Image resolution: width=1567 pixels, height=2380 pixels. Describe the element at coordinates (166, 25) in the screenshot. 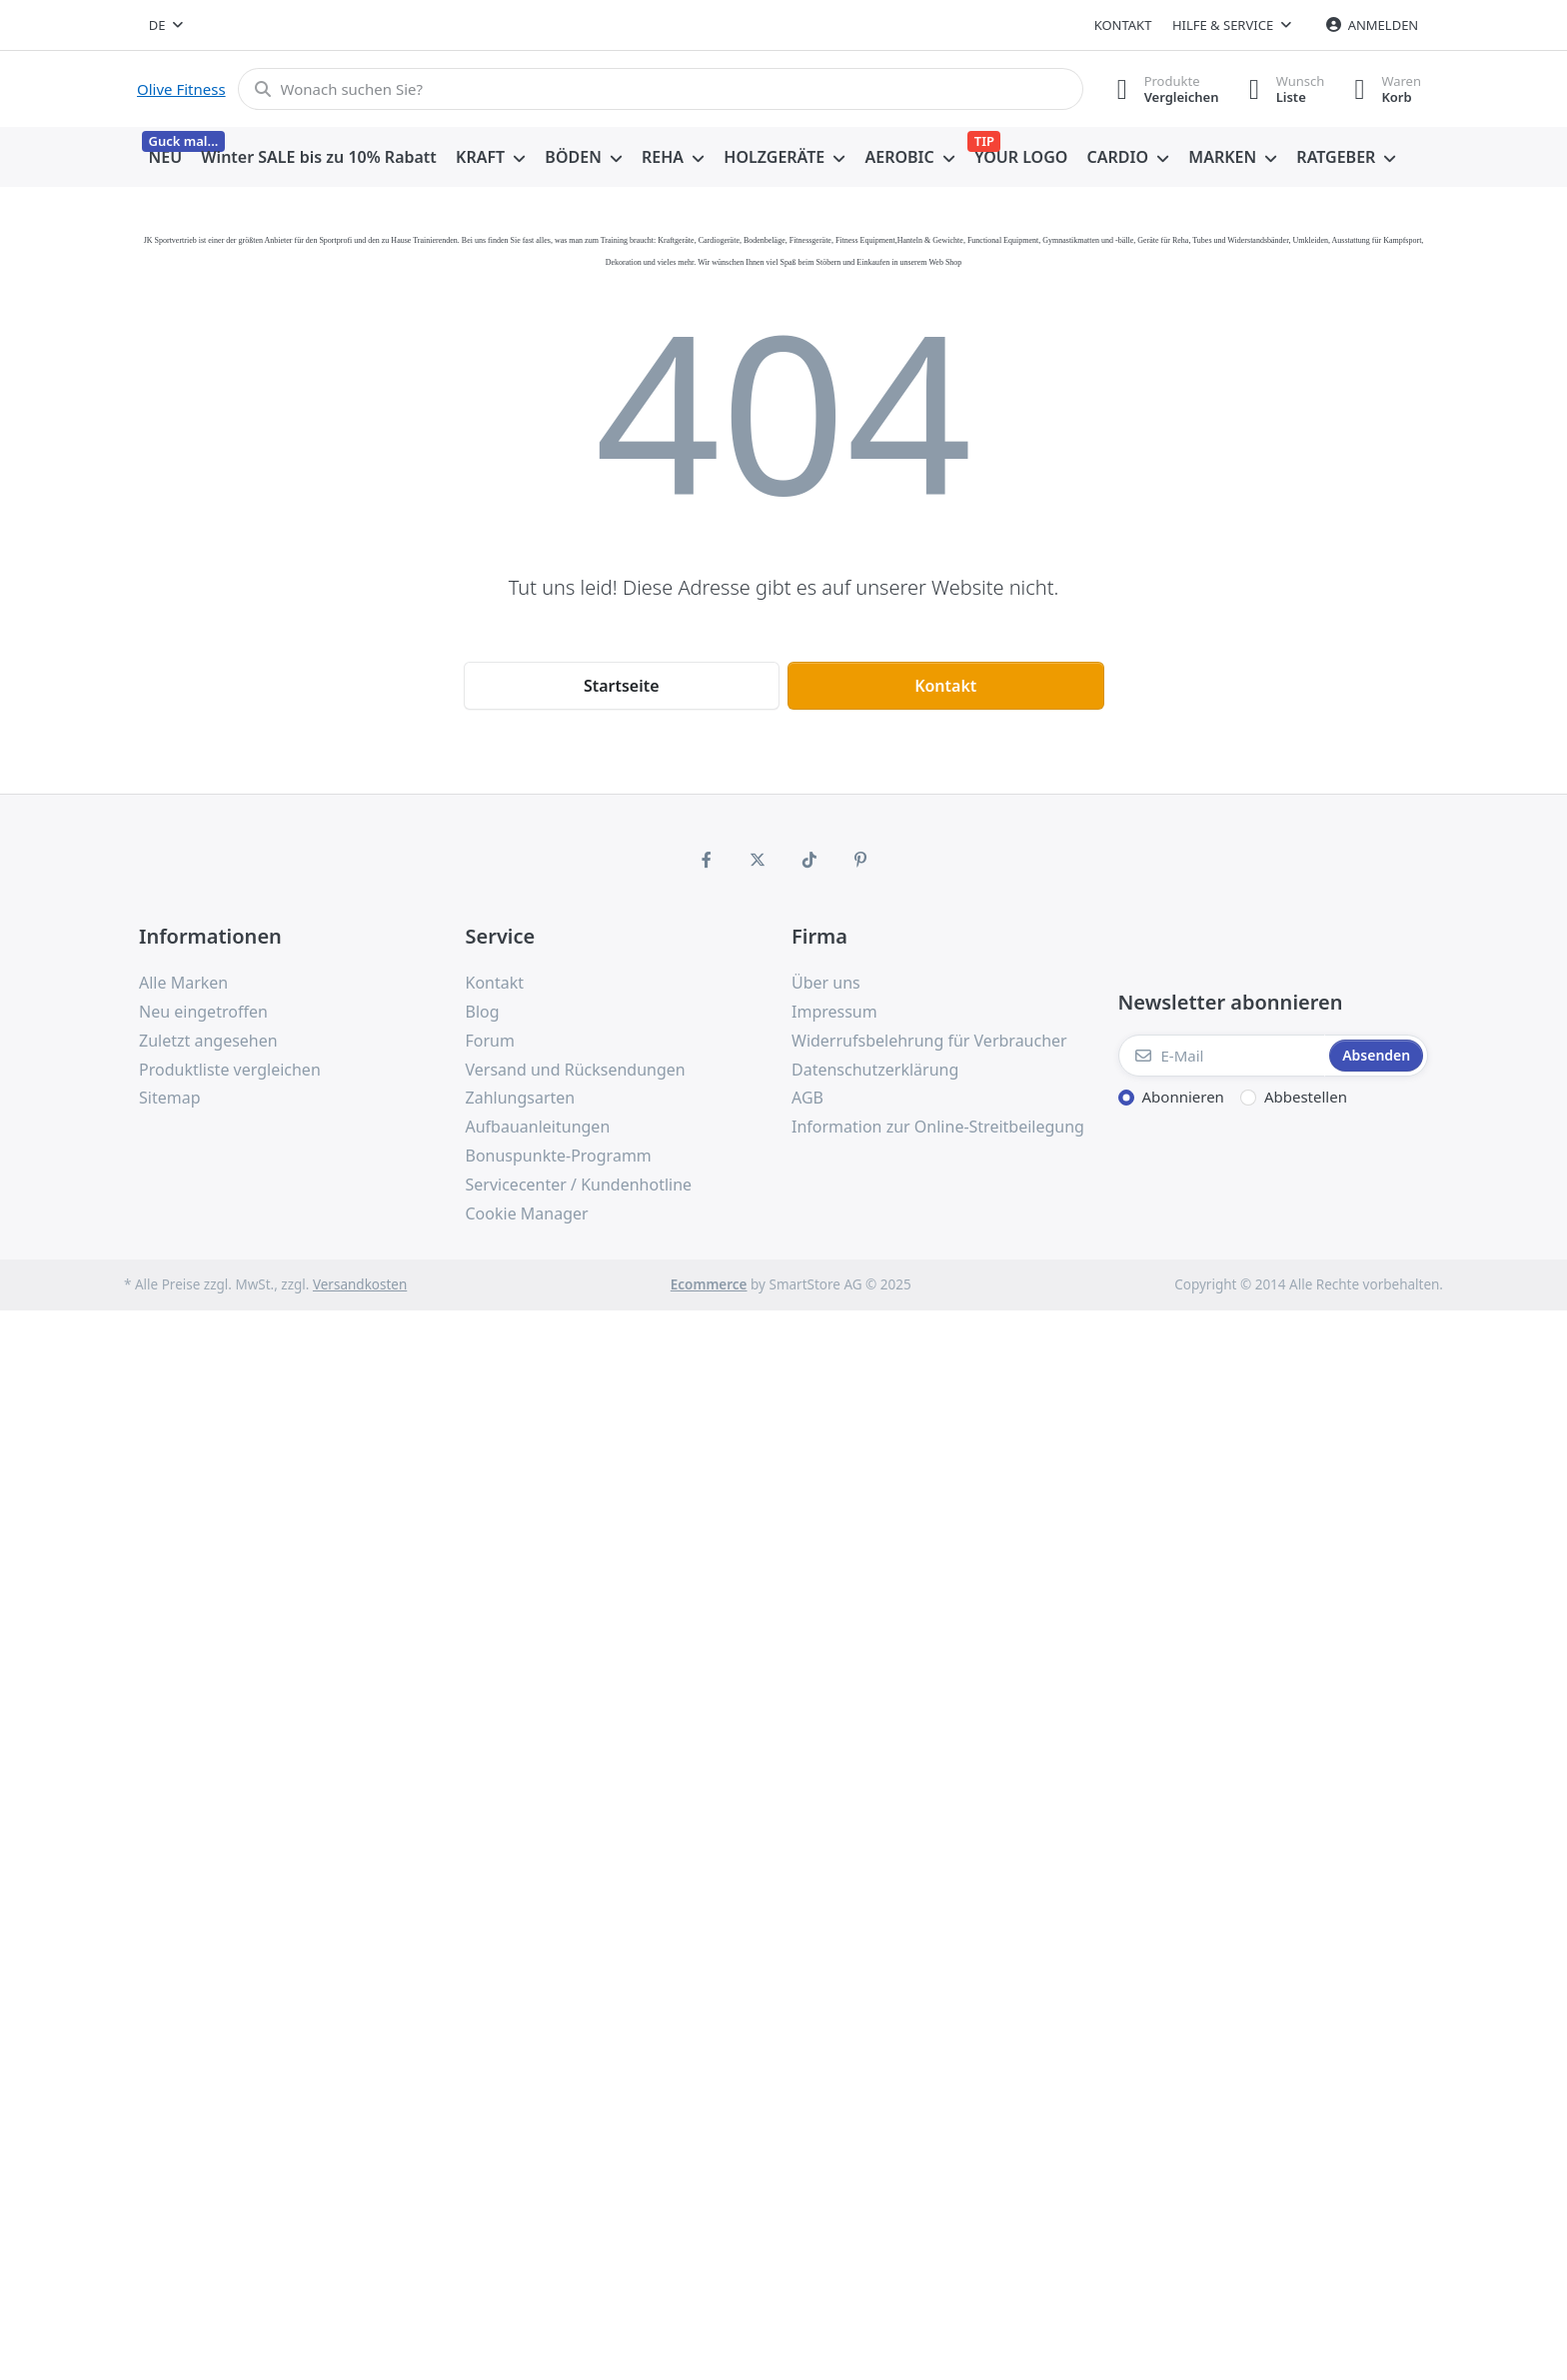

I see `[combobox]` at that location.